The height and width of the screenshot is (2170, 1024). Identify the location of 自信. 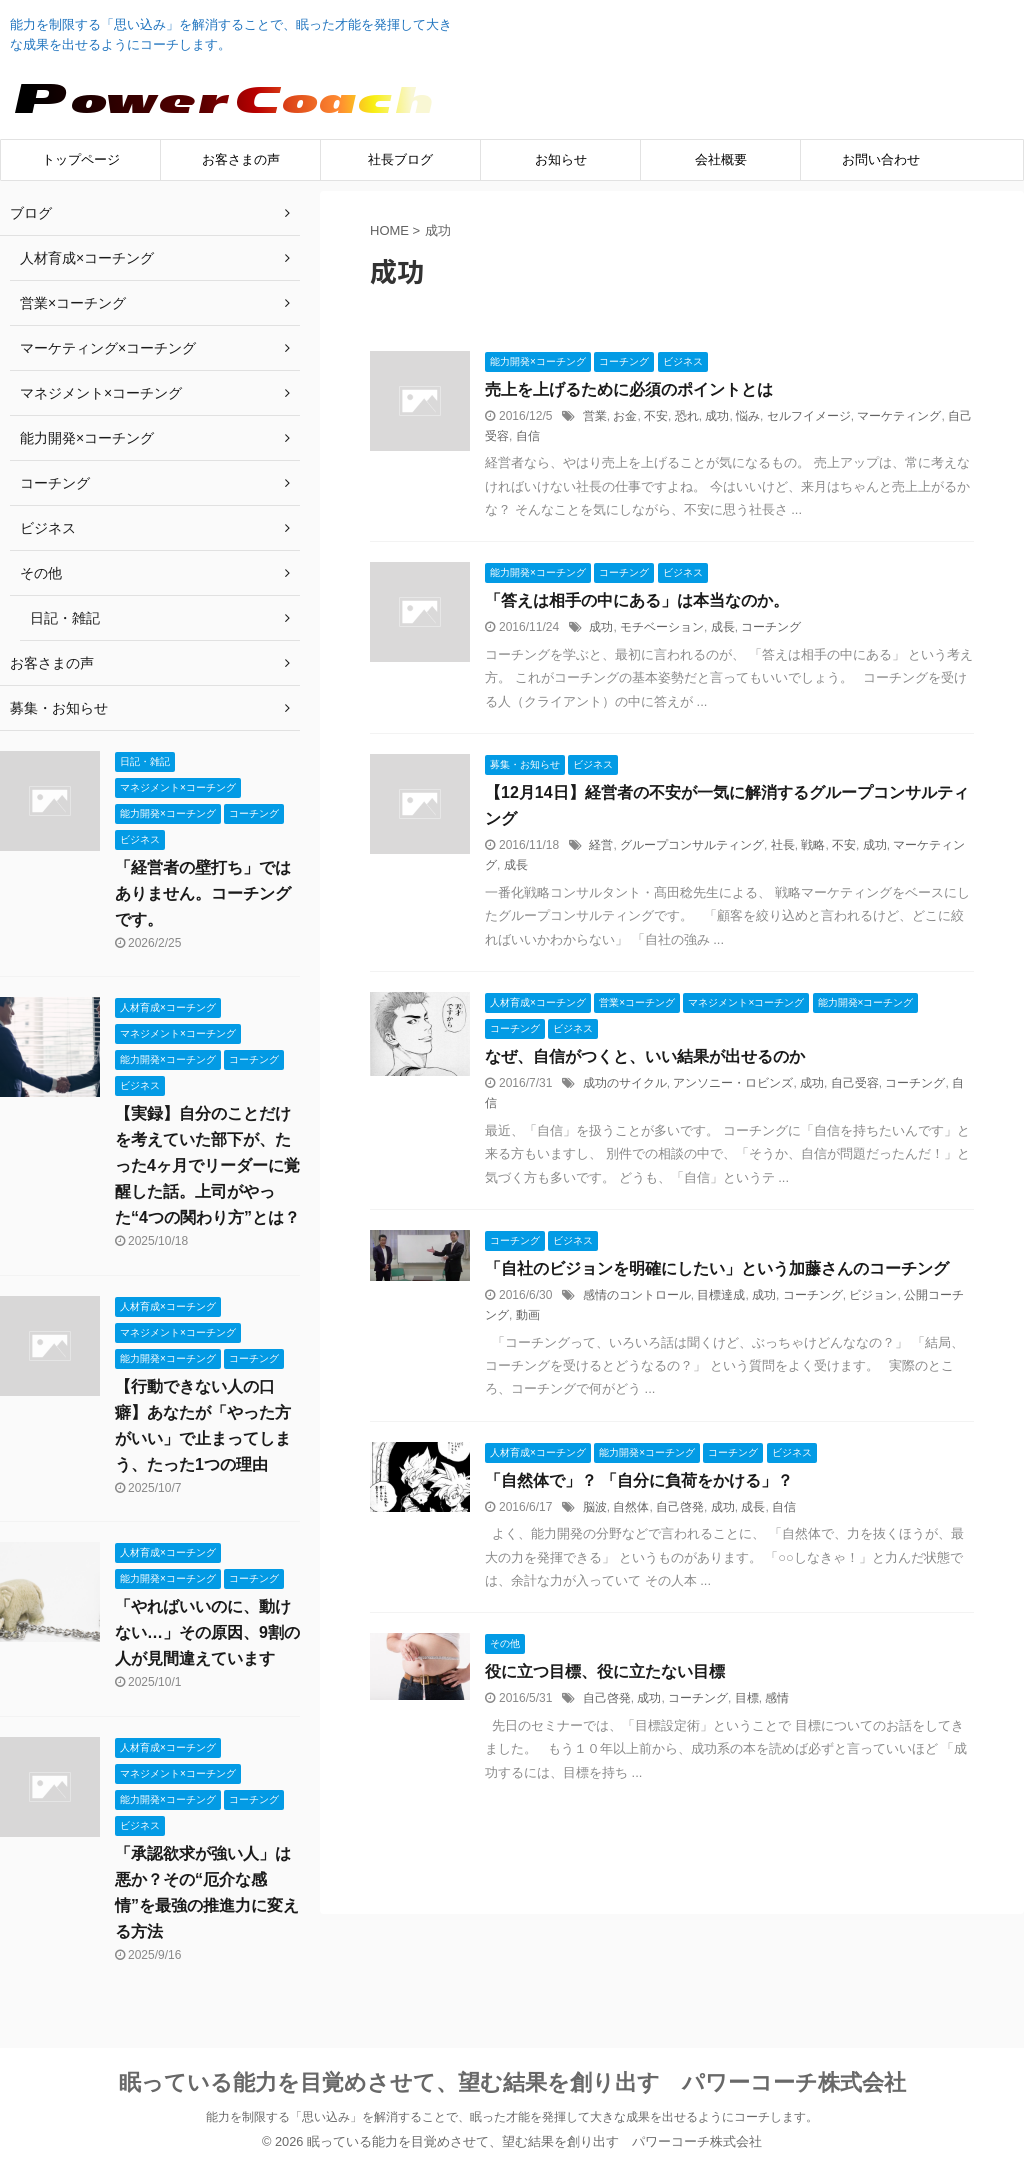
(528, 436).